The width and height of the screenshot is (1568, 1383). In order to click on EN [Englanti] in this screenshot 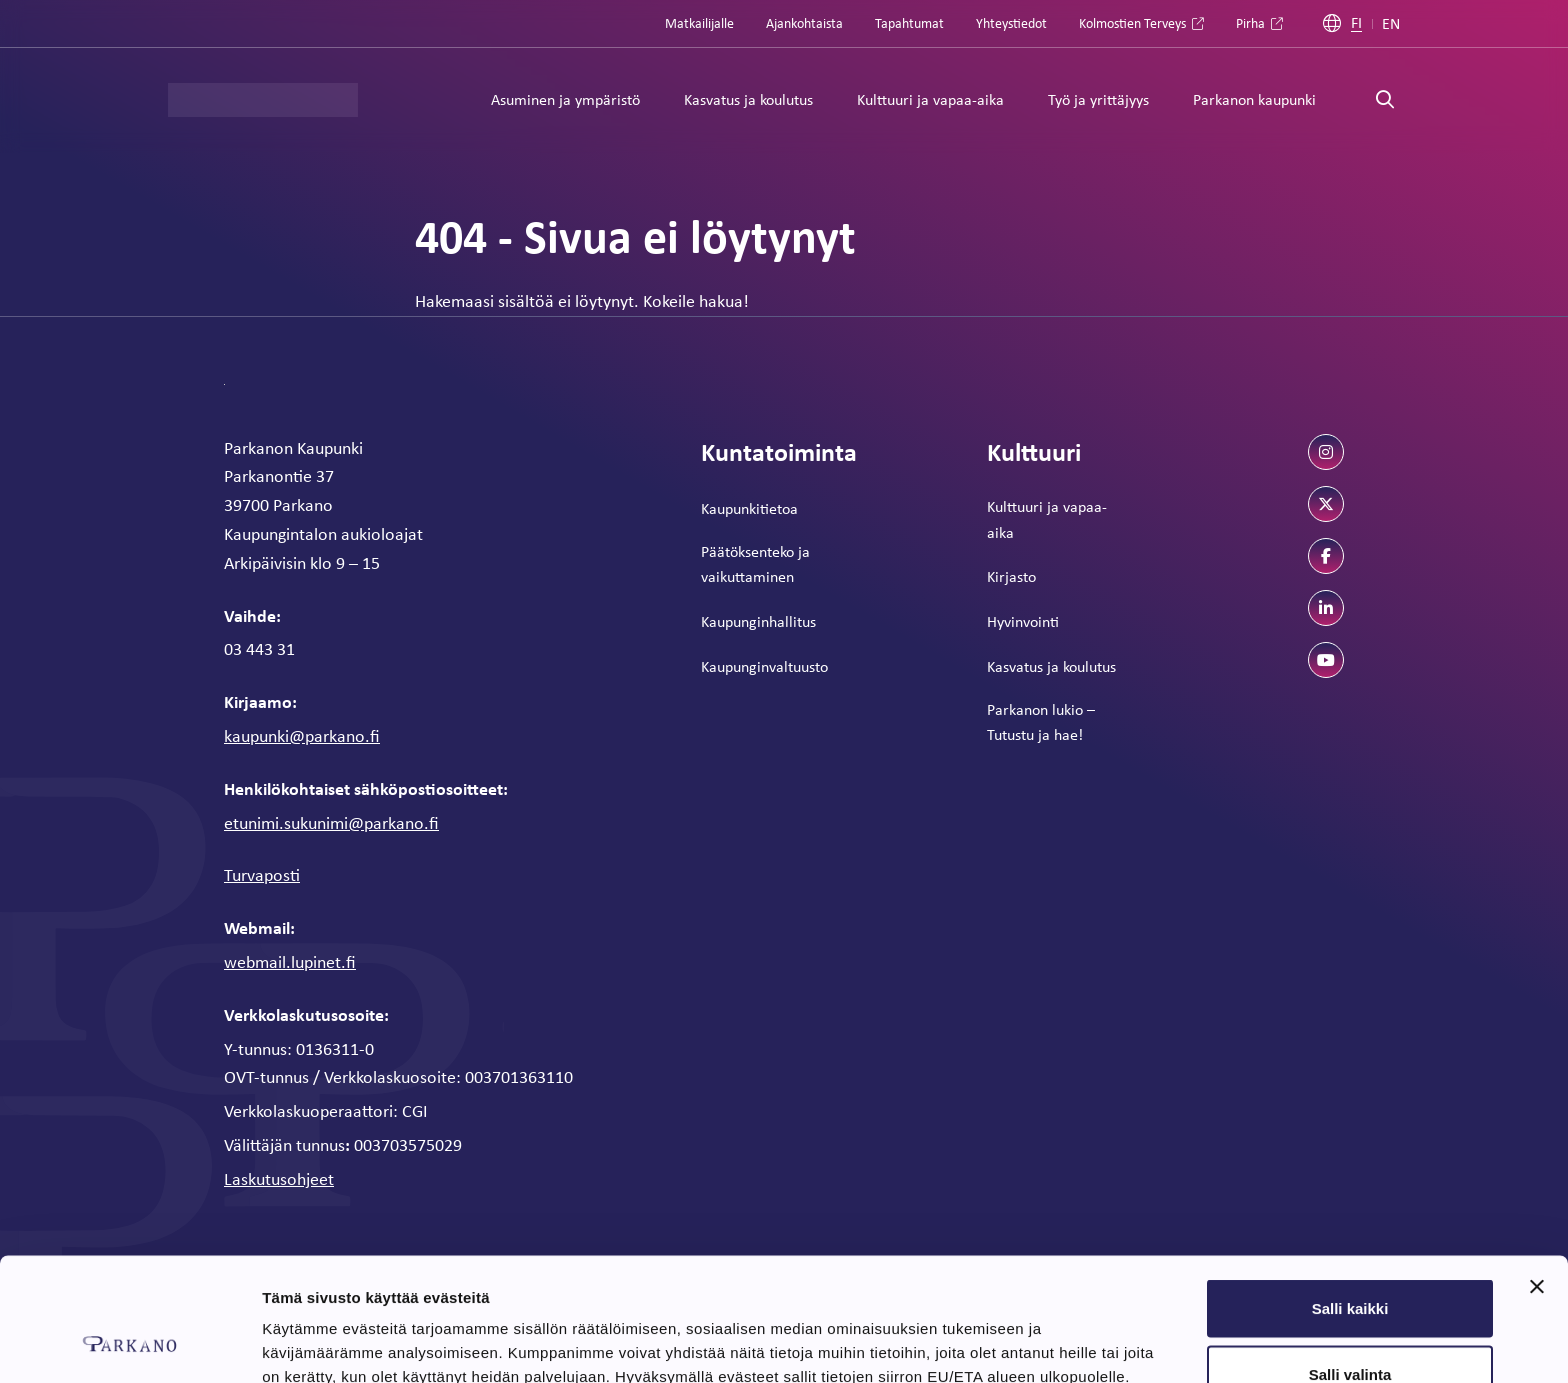, I will do `click(1391, 24)`.